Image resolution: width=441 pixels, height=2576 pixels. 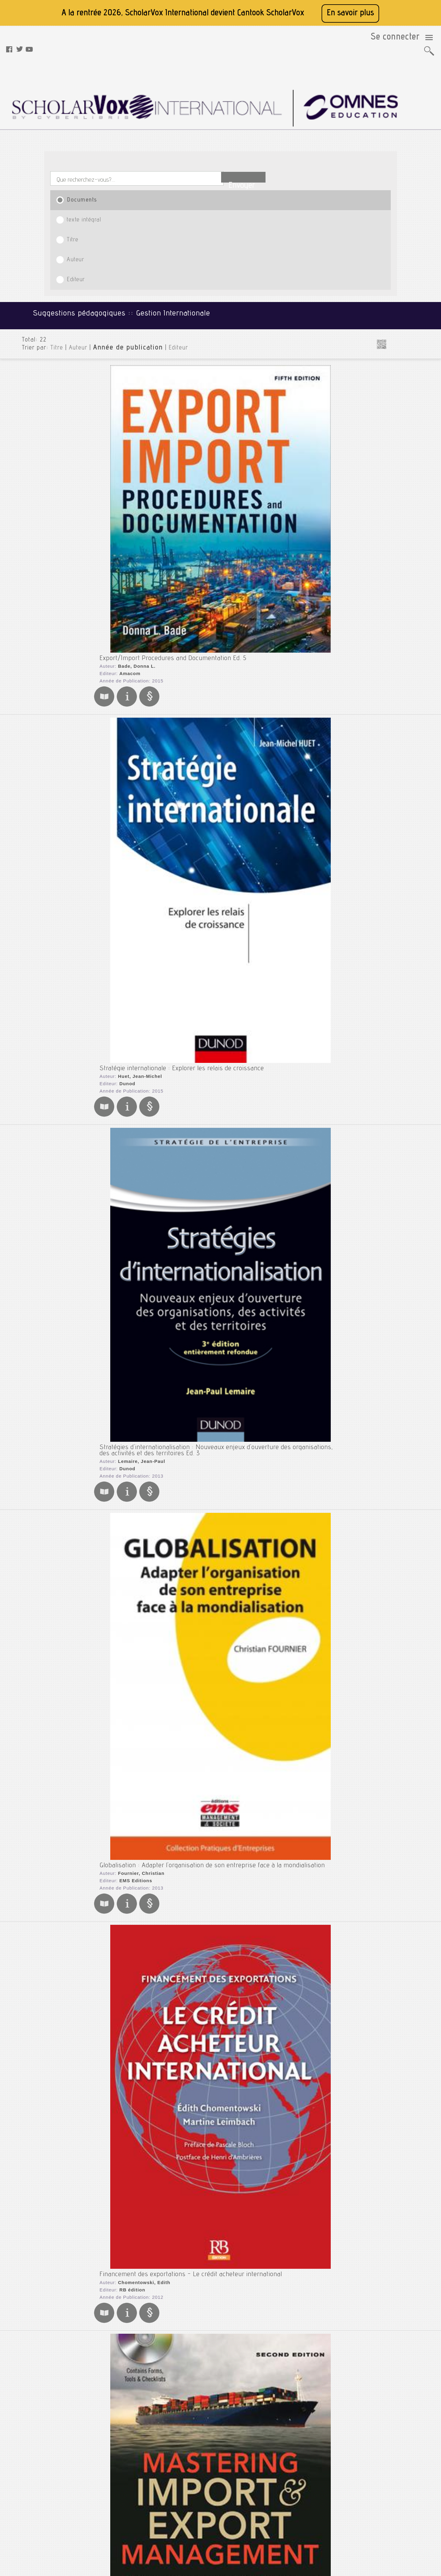 I want to click on texte intégral, so click(x=140, y=123).